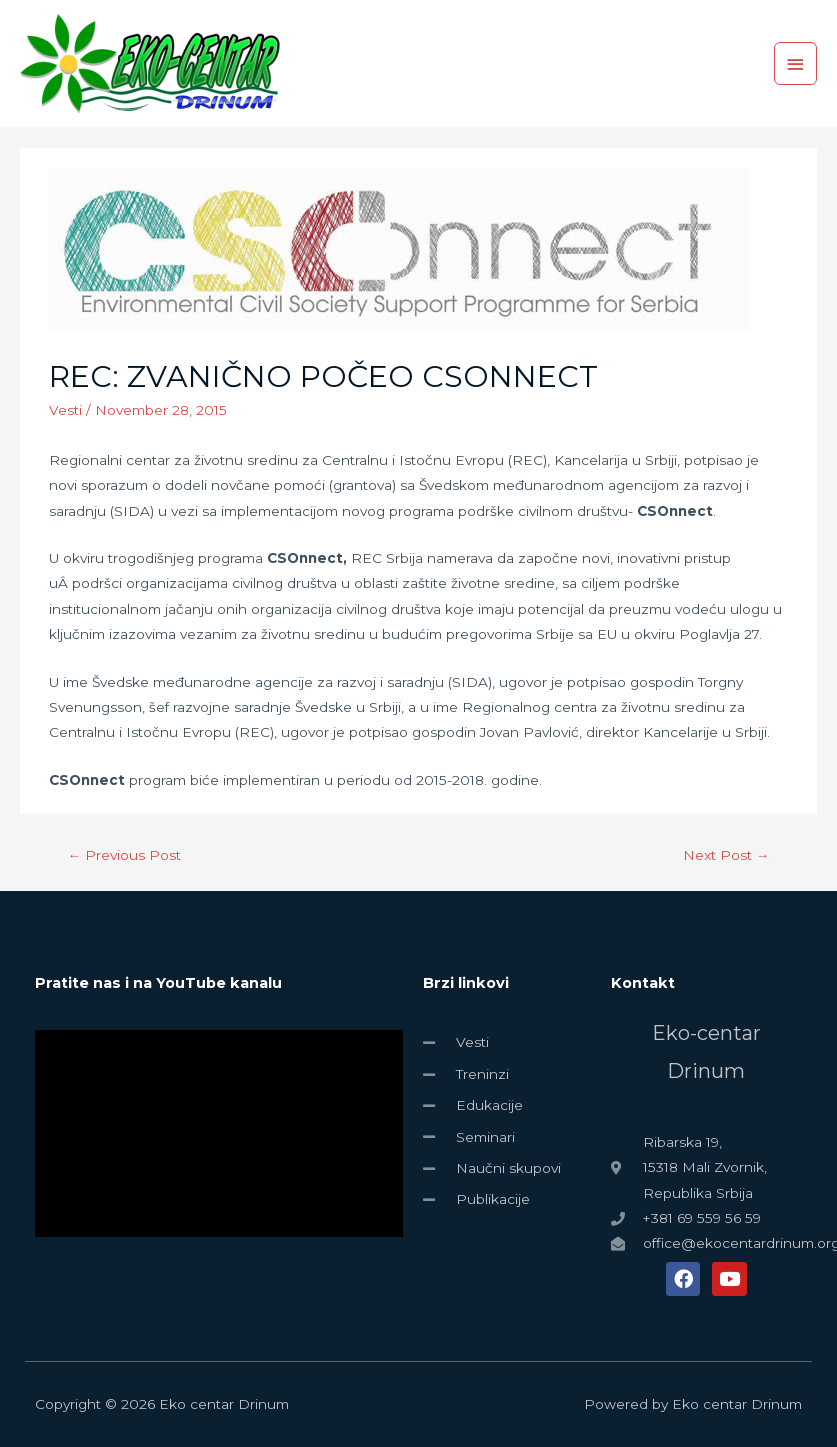 Image resolution: width=837 pixels, height=1447 pixels. What do you see at coordinates (125, 855) in the screenshot?
I see `Previous Post` at bounding box center [125, 855].